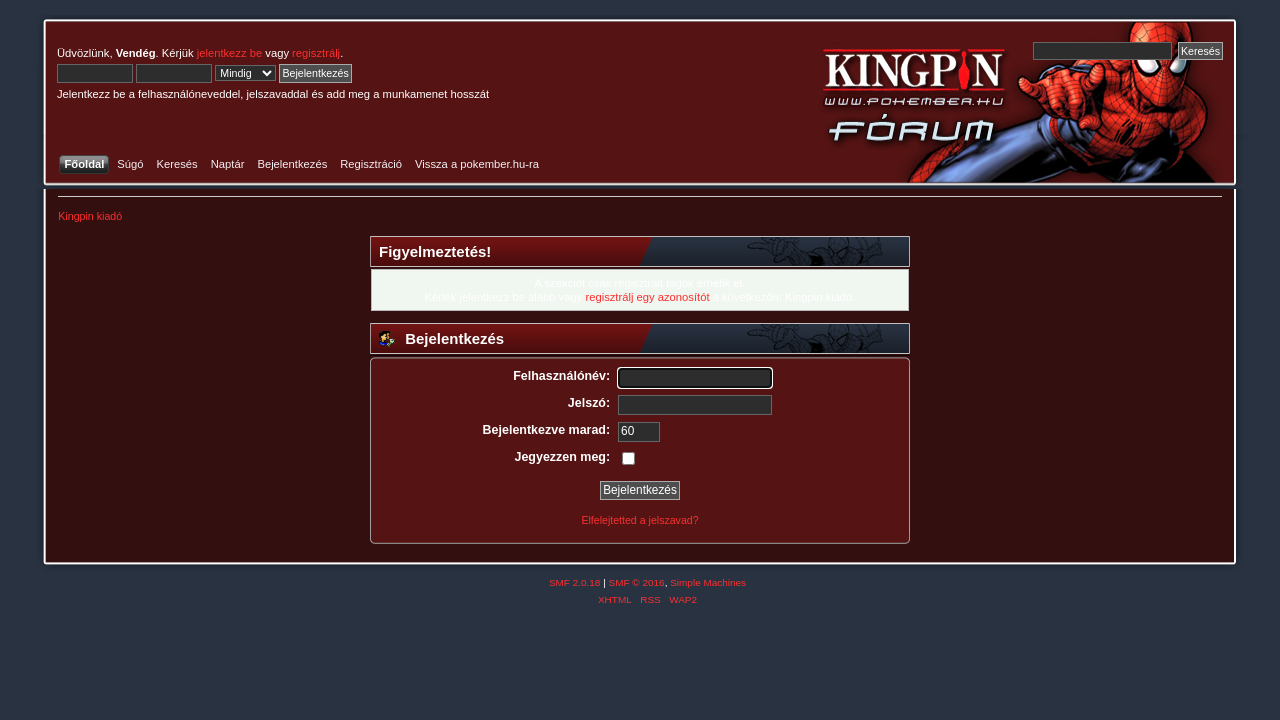 This screenshot has height=720, width=1280. What do you see at coordinates (316, 53) in the screenshot?
I see `regisztrálj` at bounding box center [316, 53].